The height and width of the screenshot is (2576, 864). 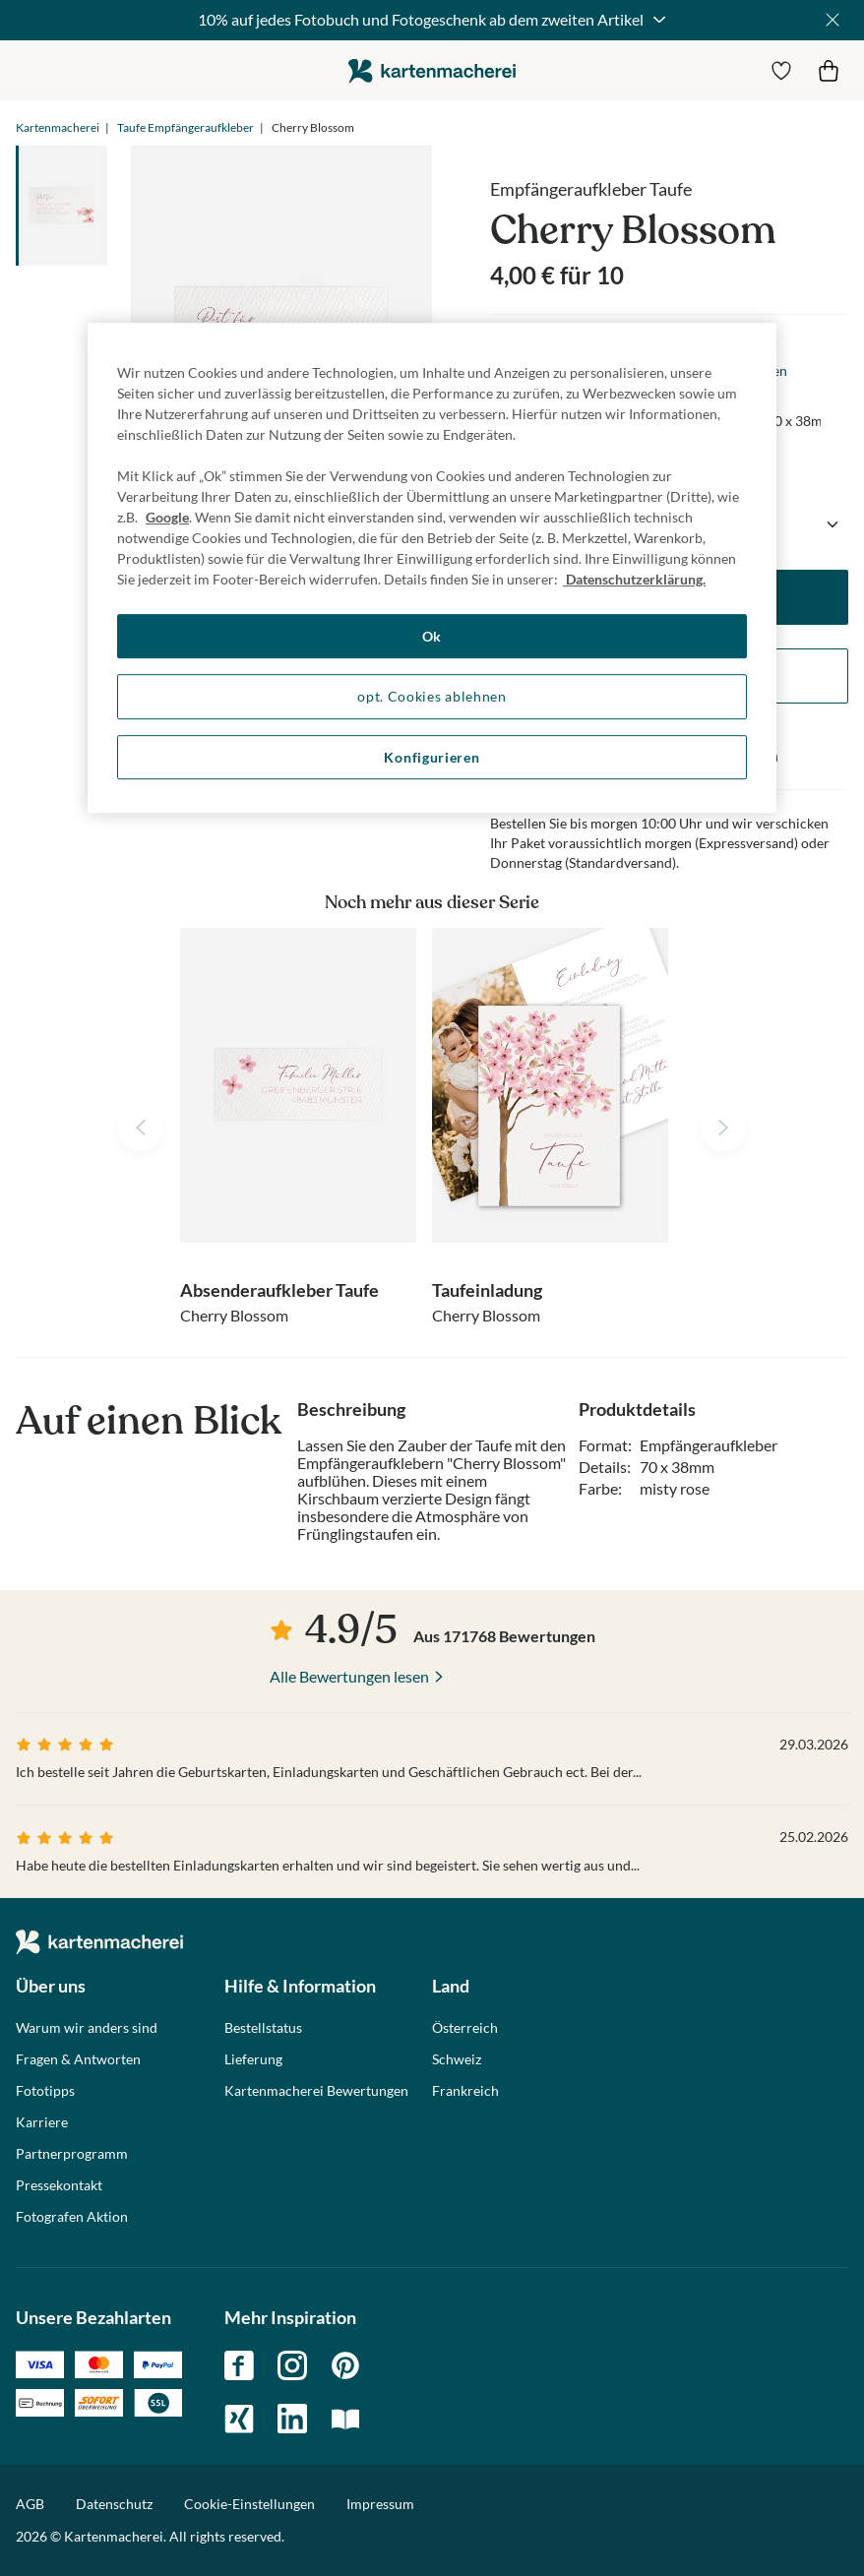 I want to click on Fotografen Aktion, so click(x=72, y=2217).